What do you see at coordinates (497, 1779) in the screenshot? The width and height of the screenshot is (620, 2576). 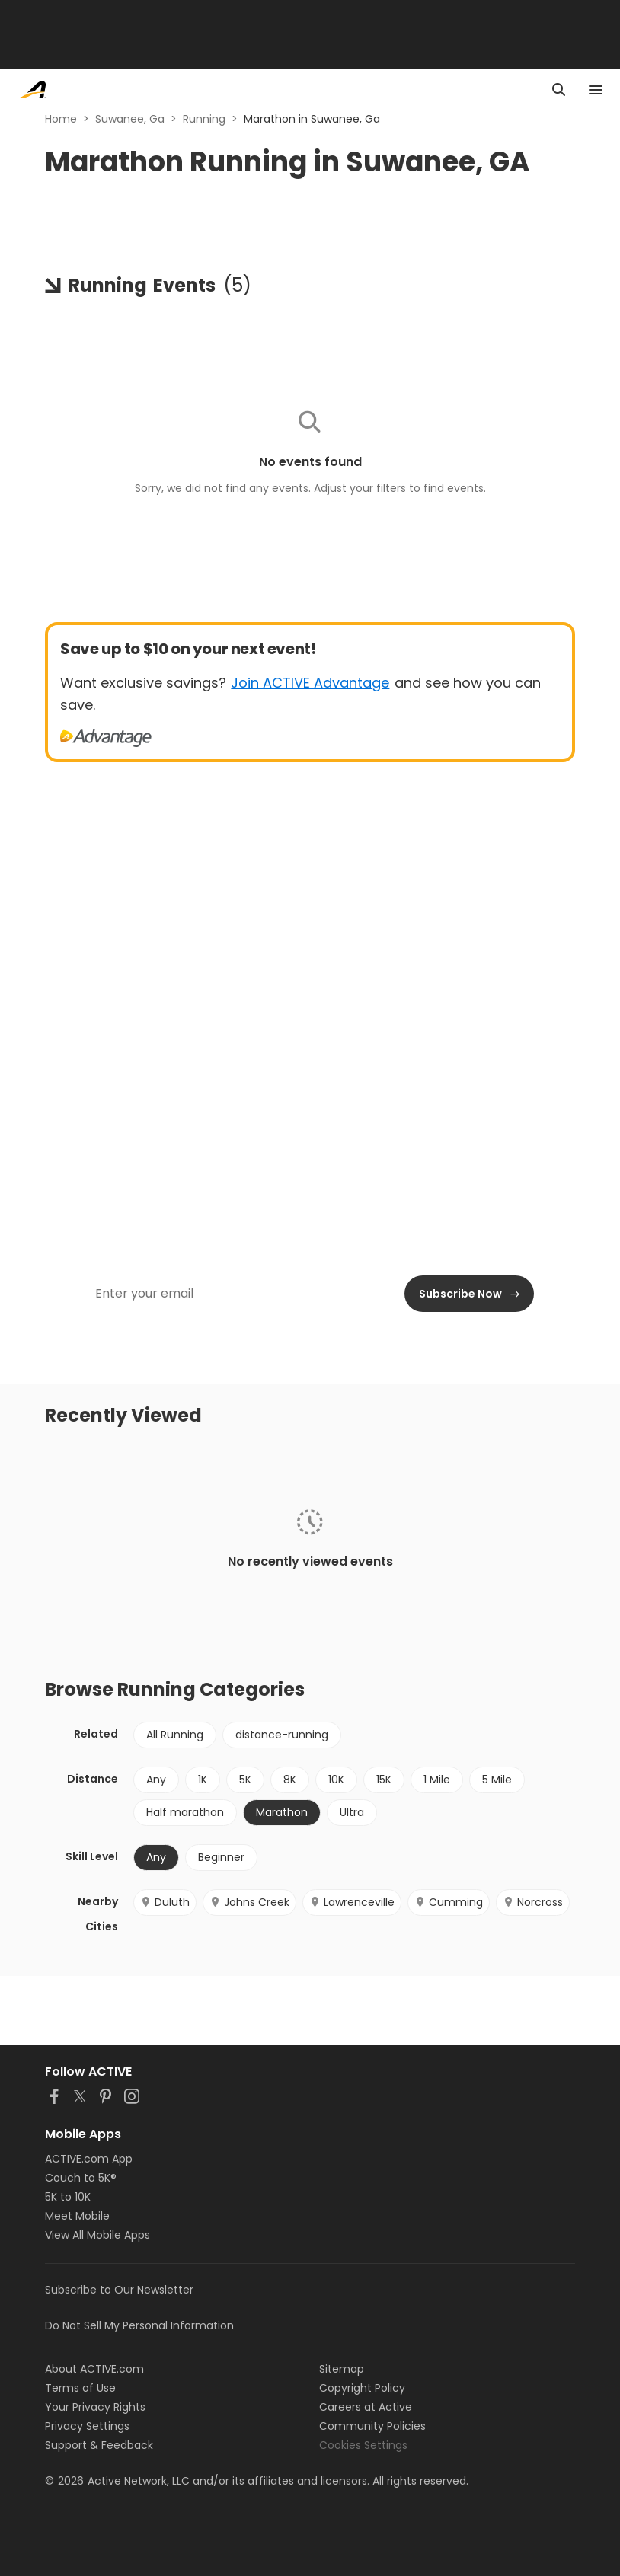 I see `5 Mile` at bounding box center [497, 1779].